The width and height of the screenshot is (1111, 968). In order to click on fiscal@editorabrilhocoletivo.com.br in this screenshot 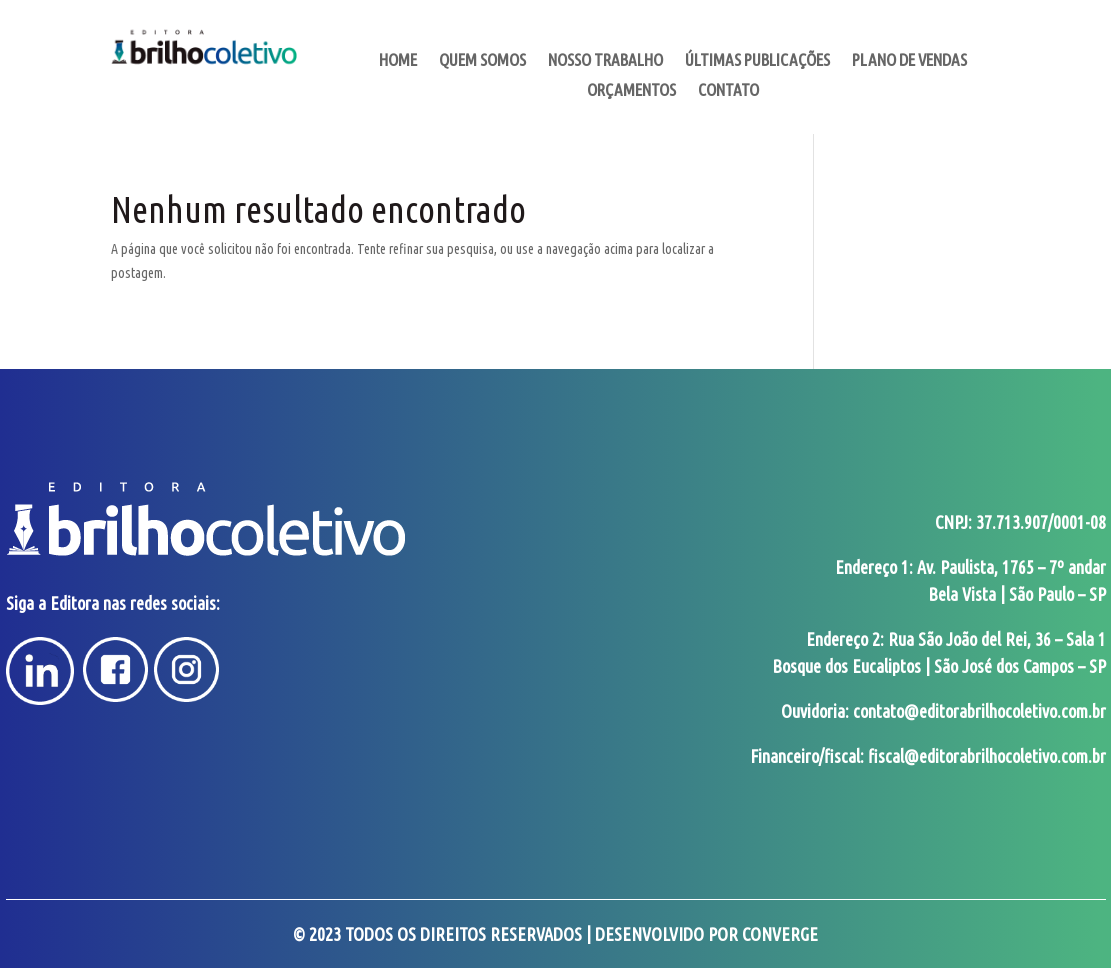, I will do `click(987, 756)`.